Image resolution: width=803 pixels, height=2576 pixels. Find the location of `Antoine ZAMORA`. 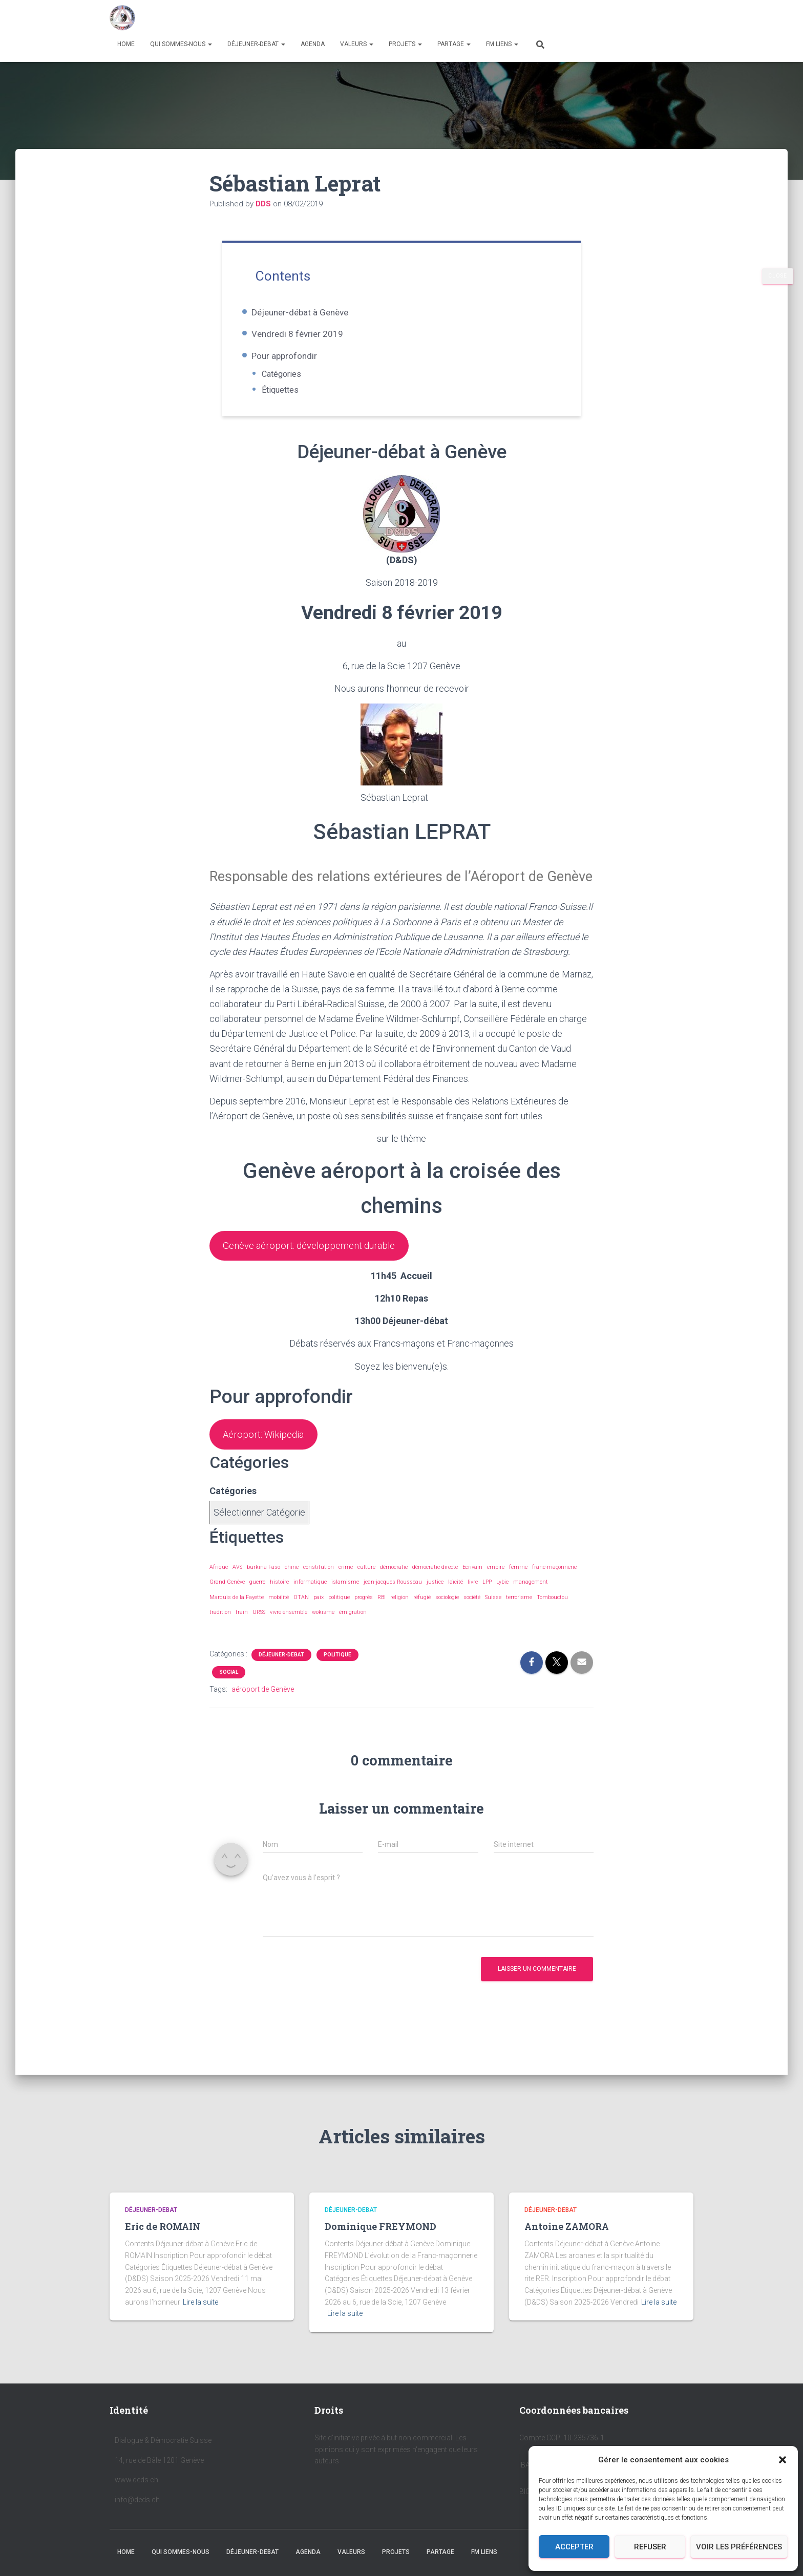

Antoine ZAMORA is located at coordinates (566, 2226).